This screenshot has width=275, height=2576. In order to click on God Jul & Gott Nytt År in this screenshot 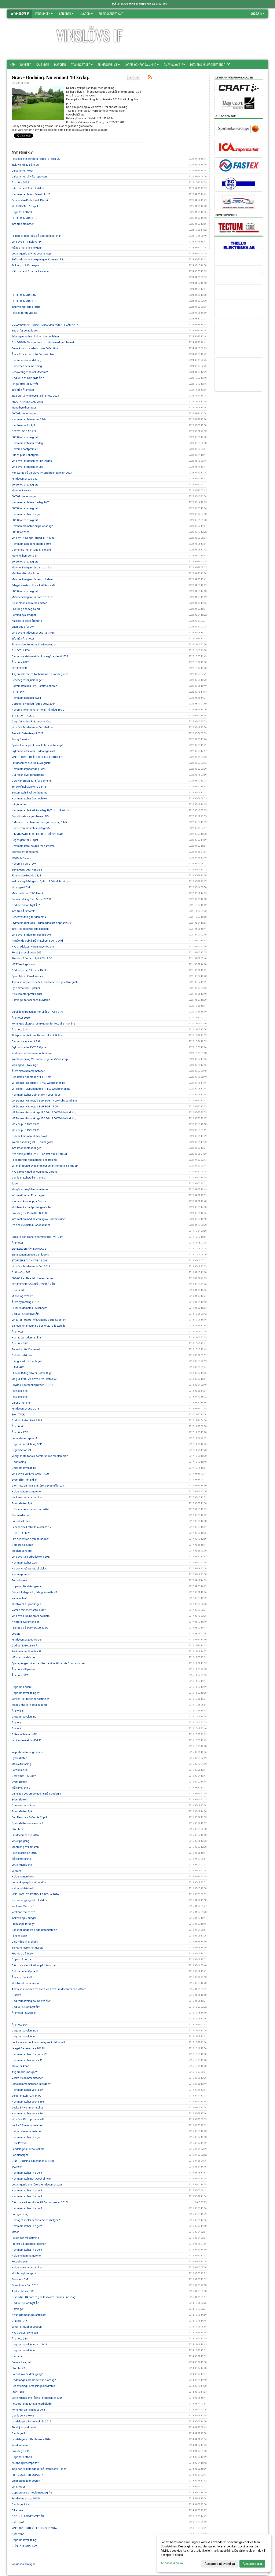, I will do `click(25, 2303)`.